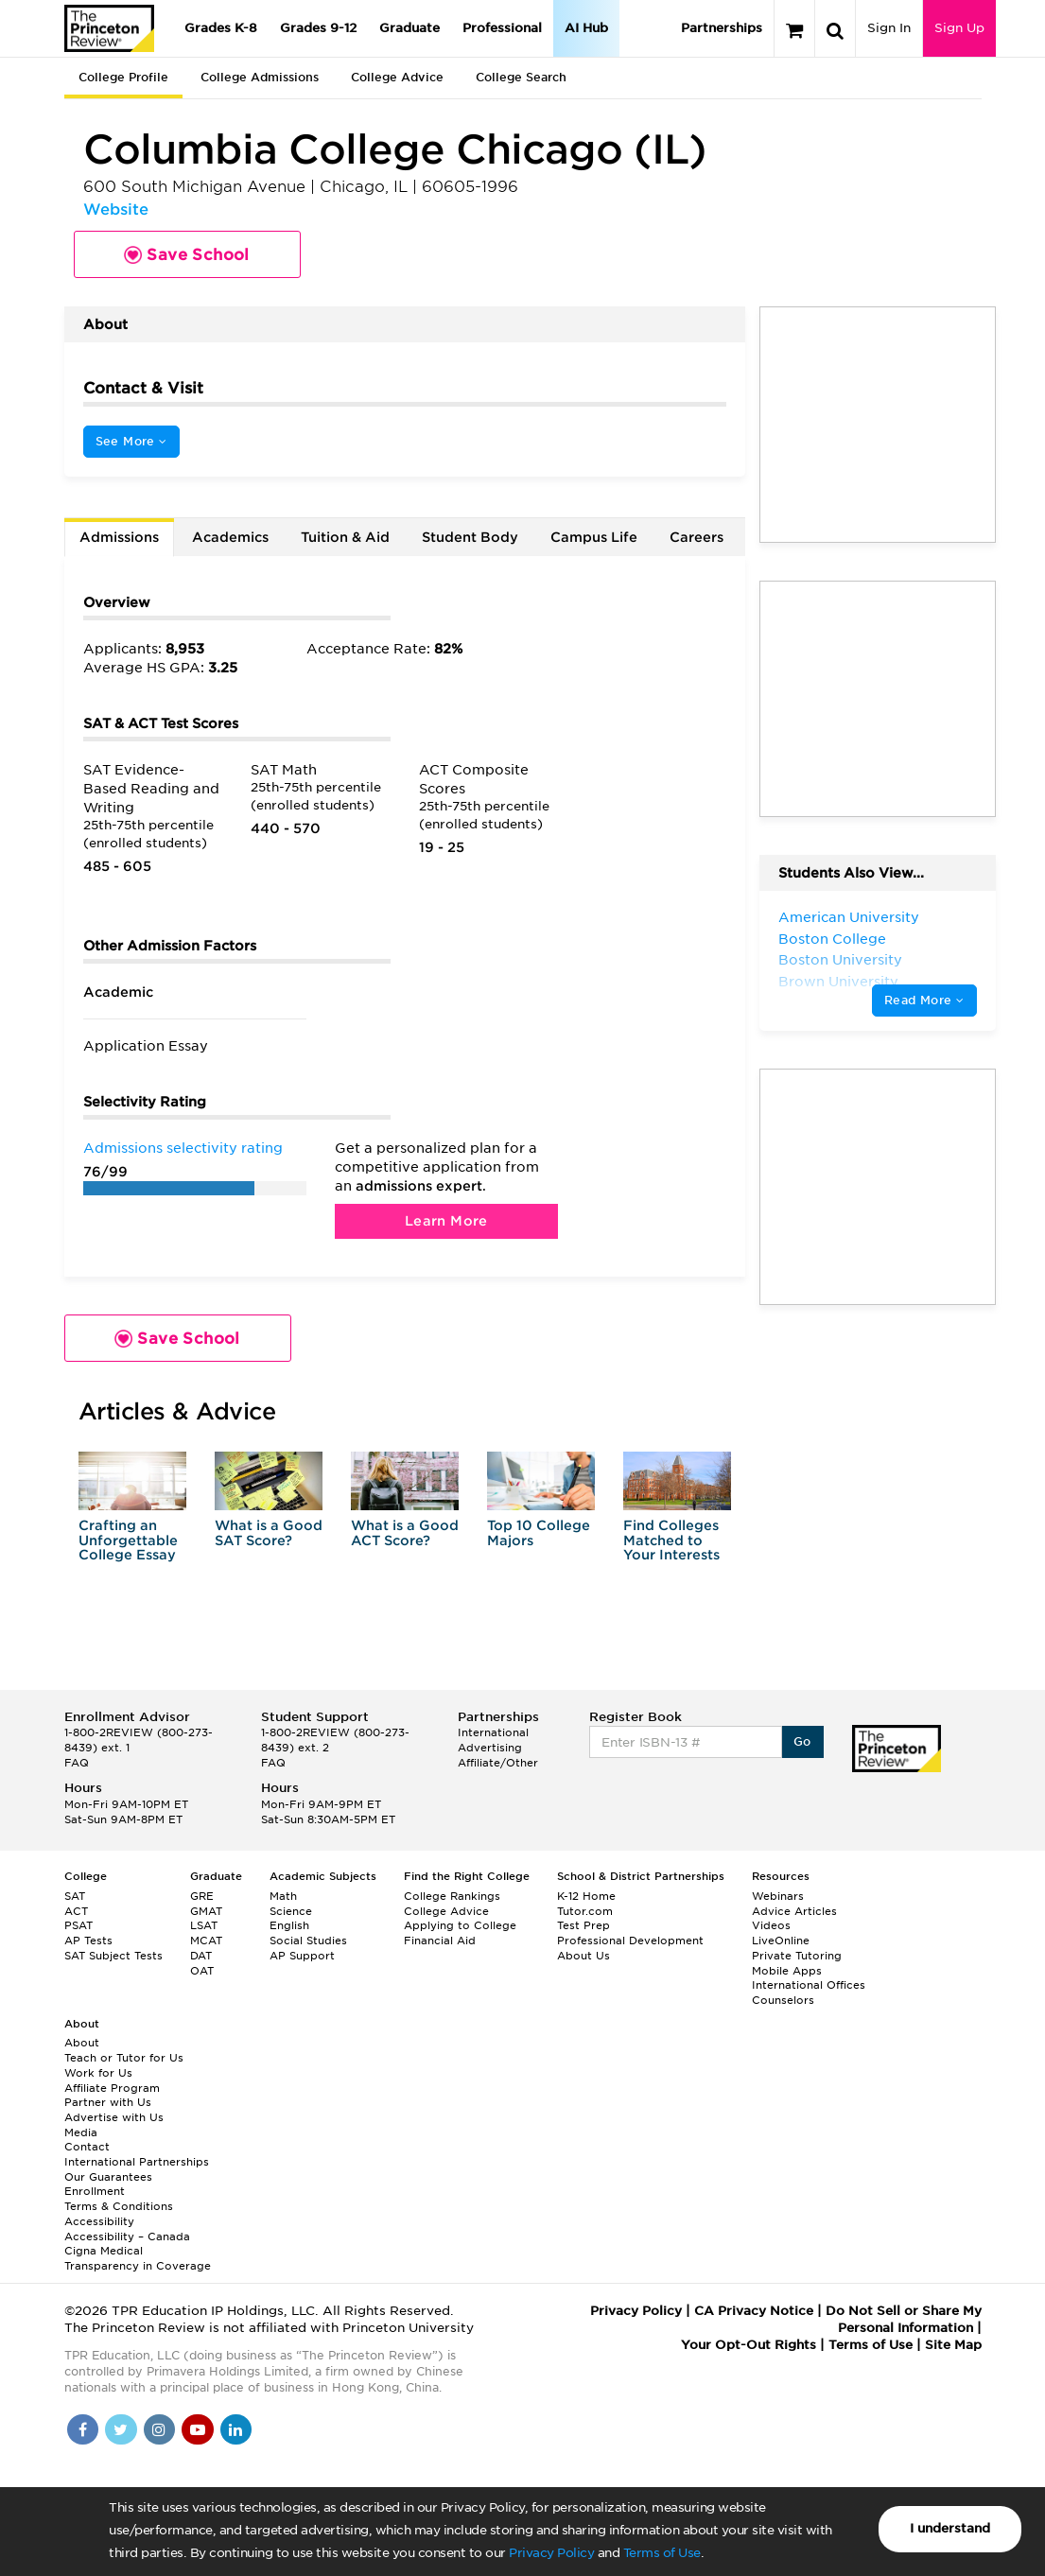 The height and width of the screenshot is (2576, 1045). Describe the element at coordinates (794, 1911) in the screenshot. I see `Advice Articles` at that location.